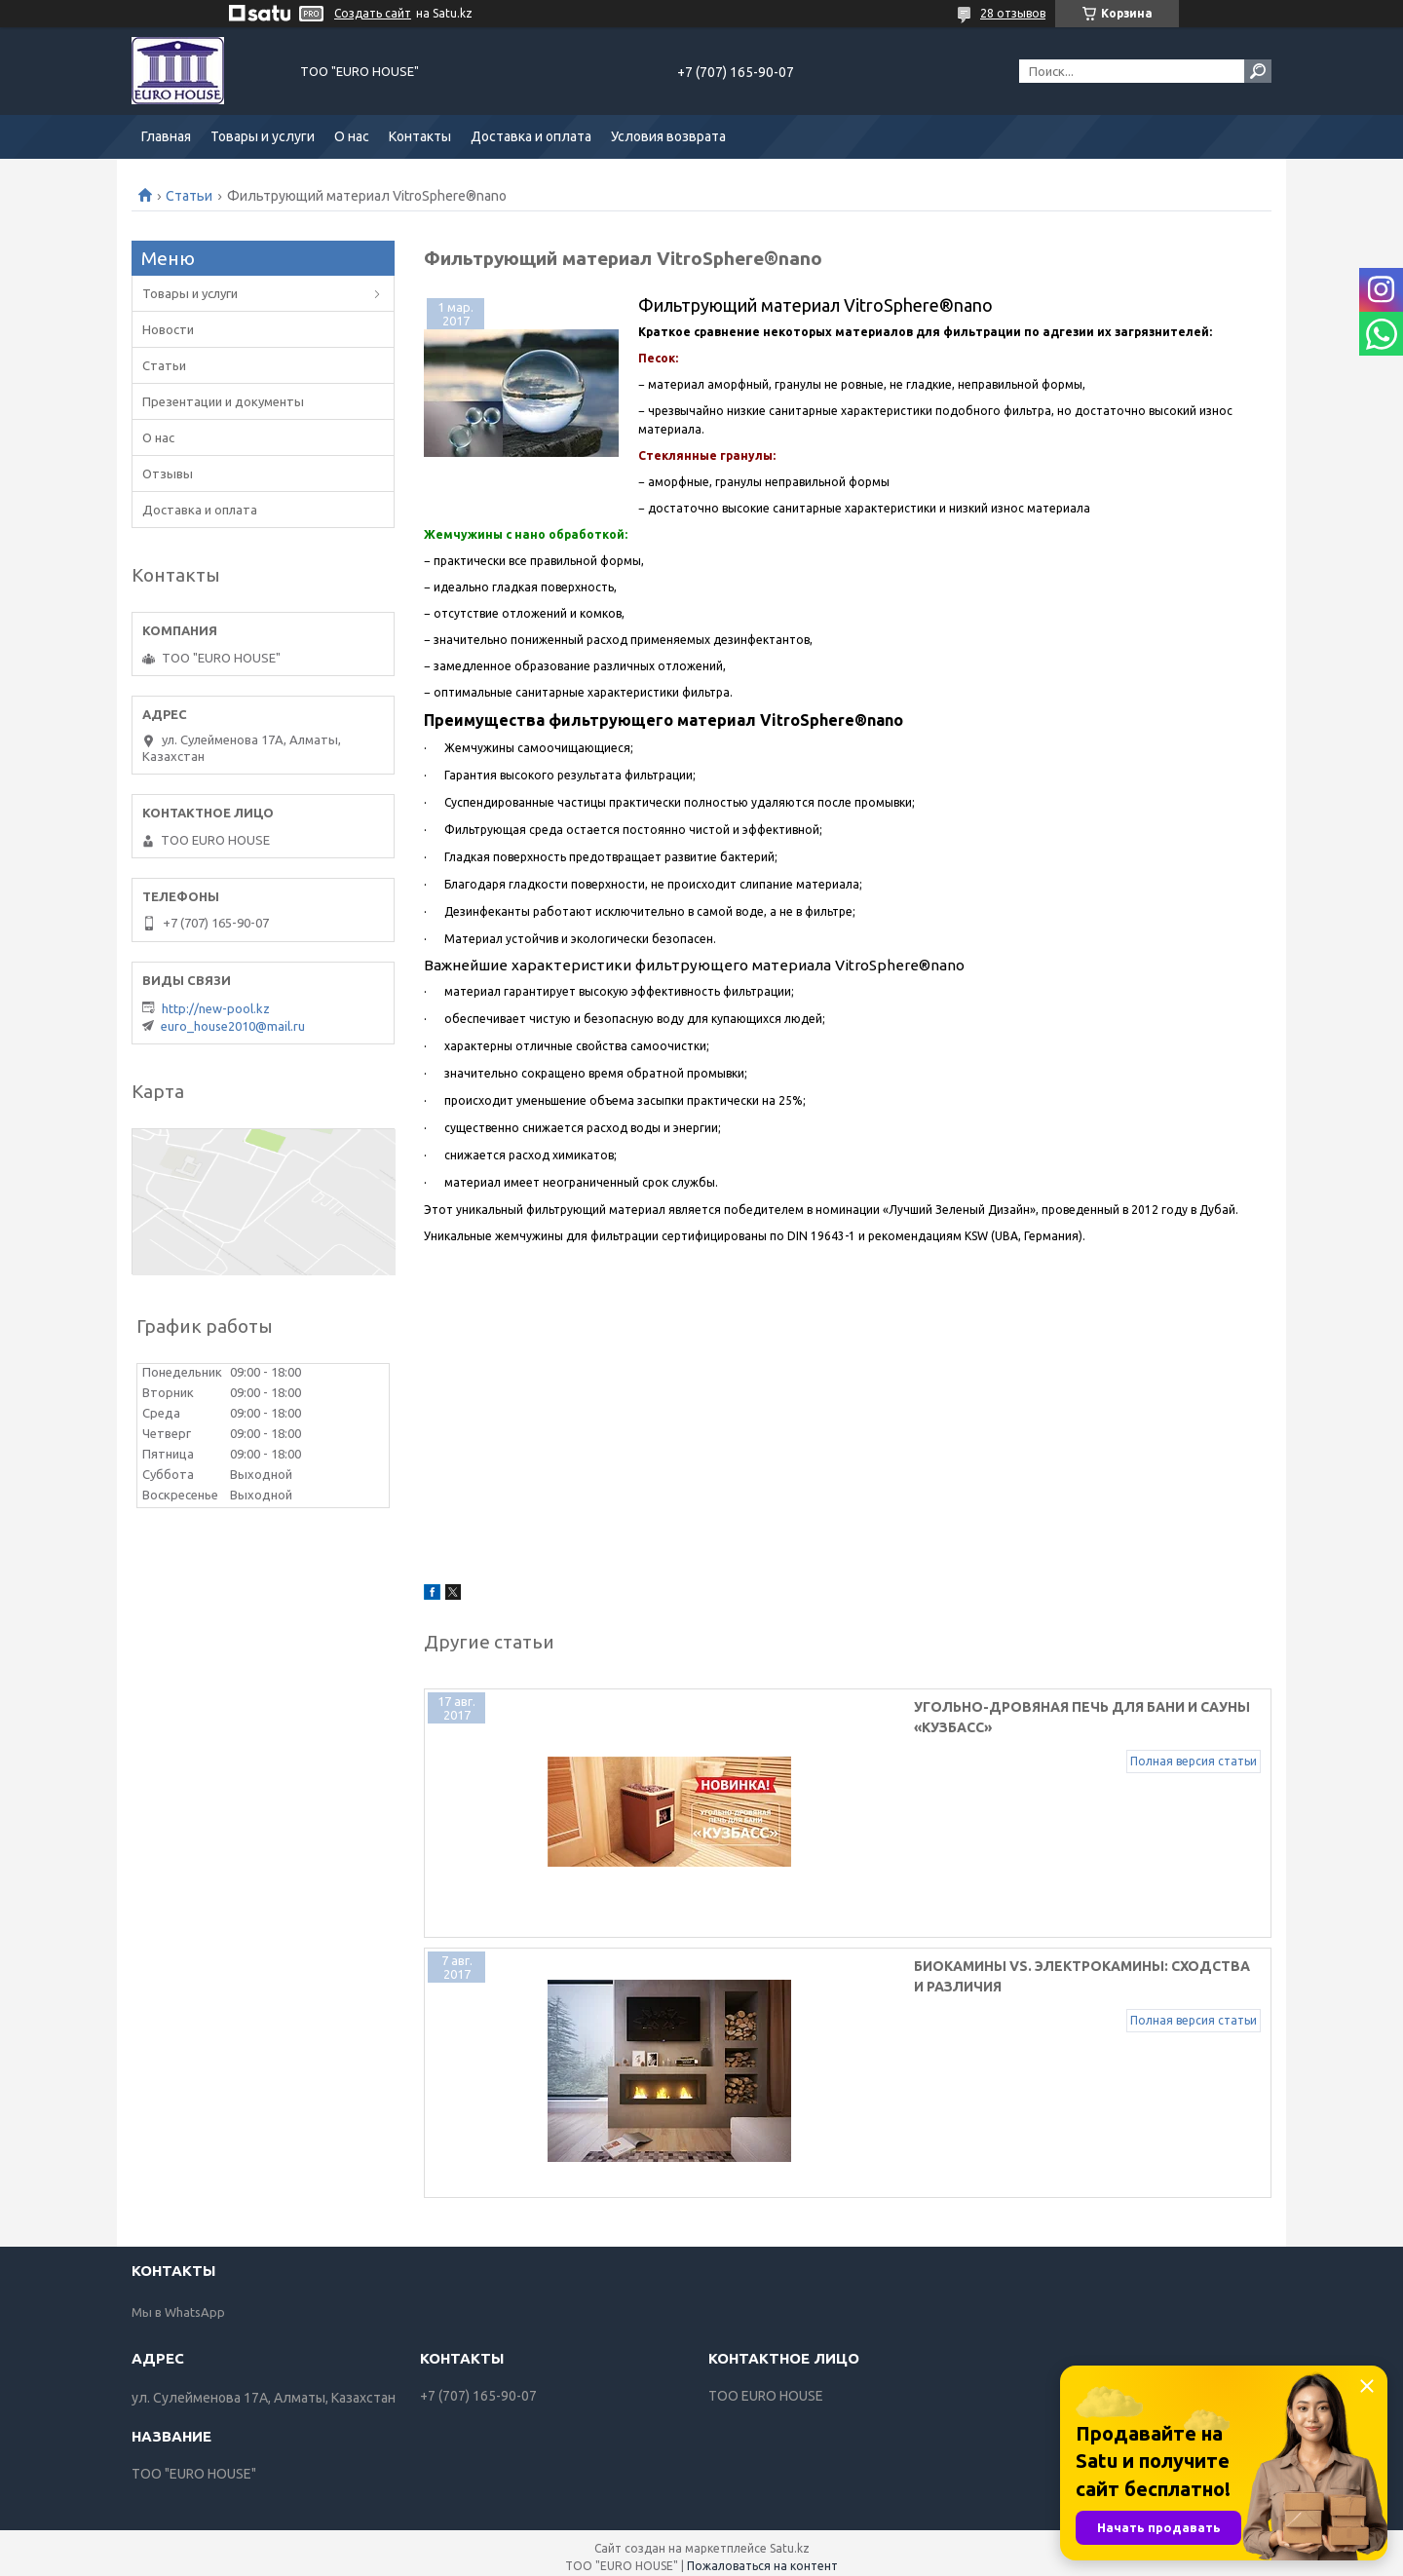 The height and width of the screenshot is (2576, 1403). What do you see at coordinates (372, 13) in the screenshot?
I see `Создать сайт` at bounding box center [372, 13].